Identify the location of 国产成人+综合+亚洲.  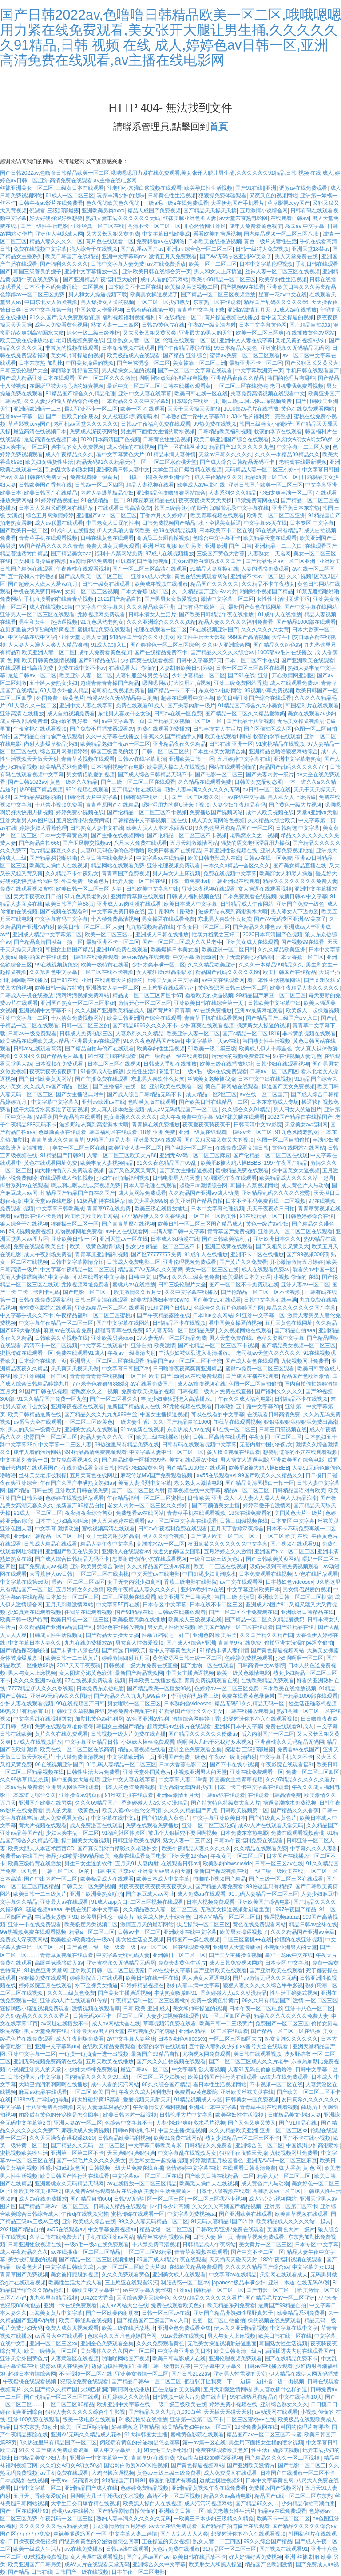
(191, 1643).